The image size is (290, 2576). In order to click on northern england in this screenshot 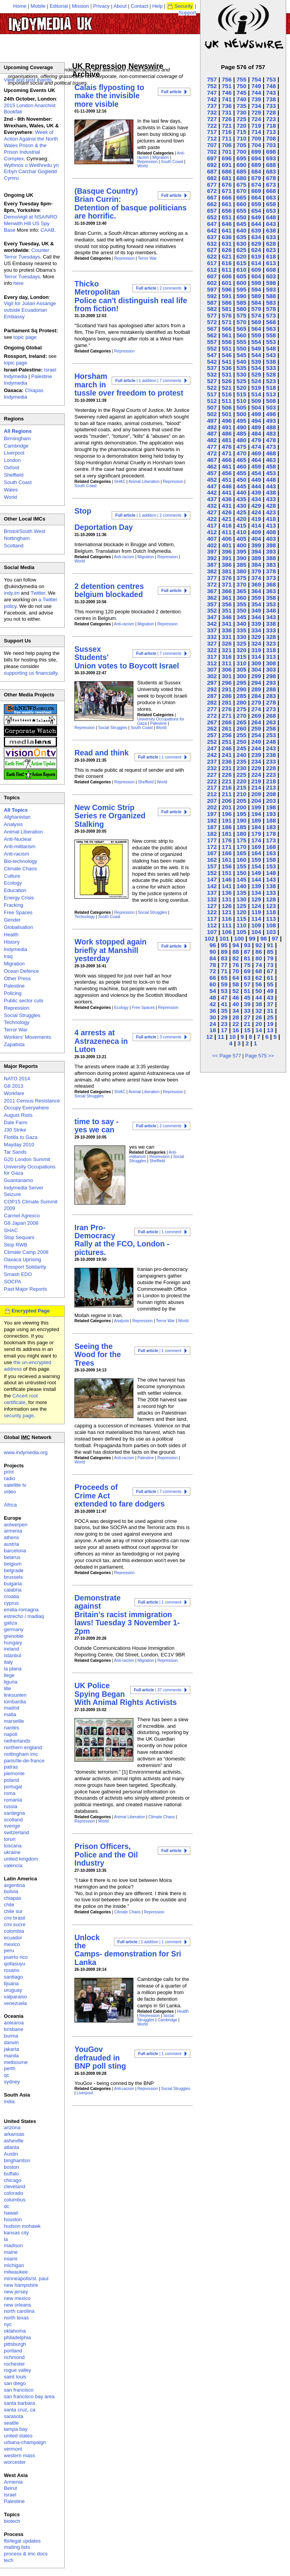, I will do `click(23, 1747)`.